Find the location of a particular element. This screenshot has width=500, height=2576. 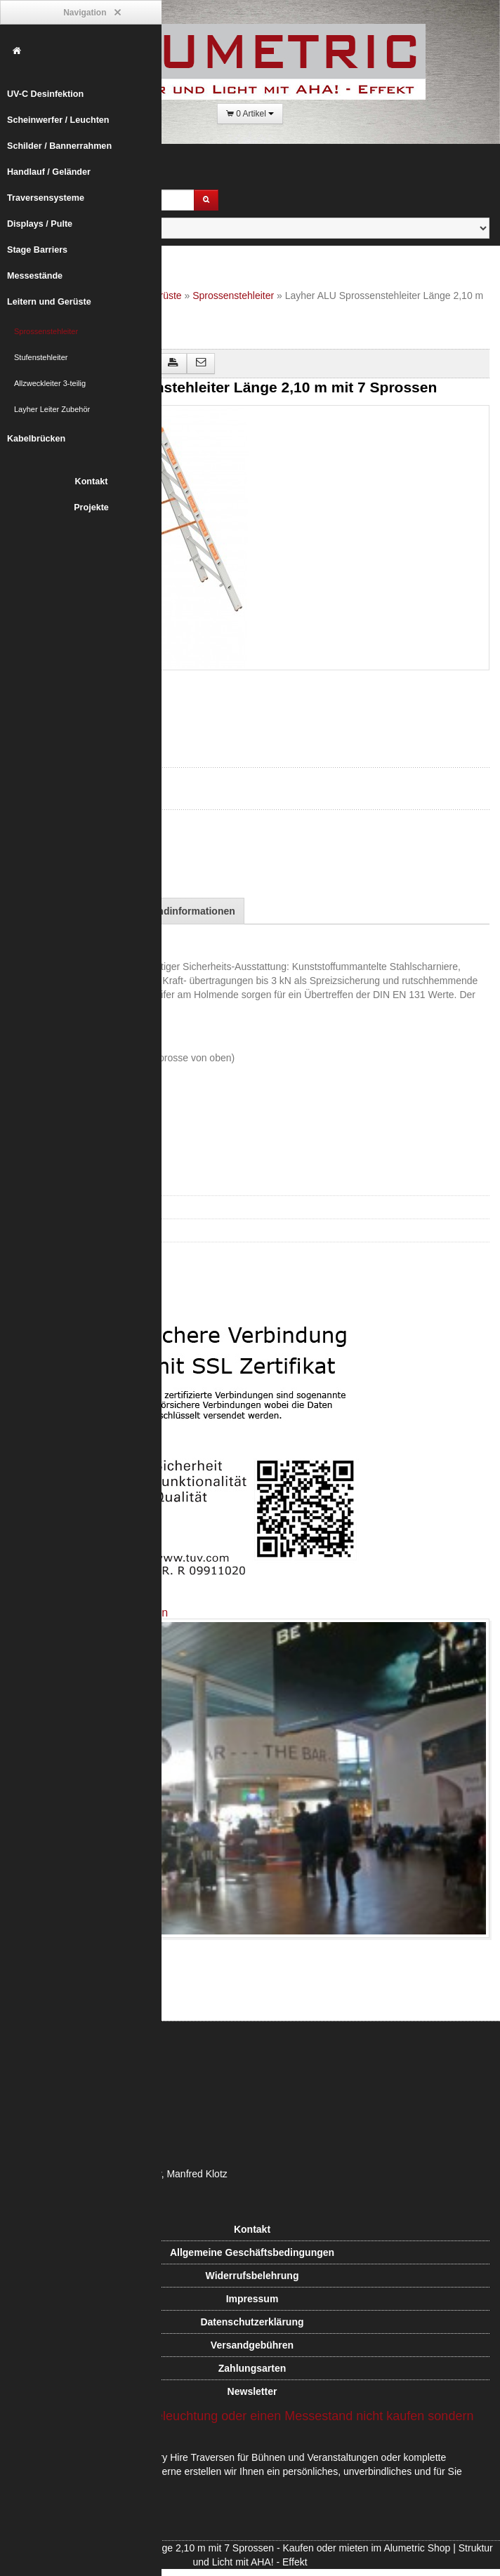

Scheinwerfer / Leuchten is located at coordinates (58, 120).